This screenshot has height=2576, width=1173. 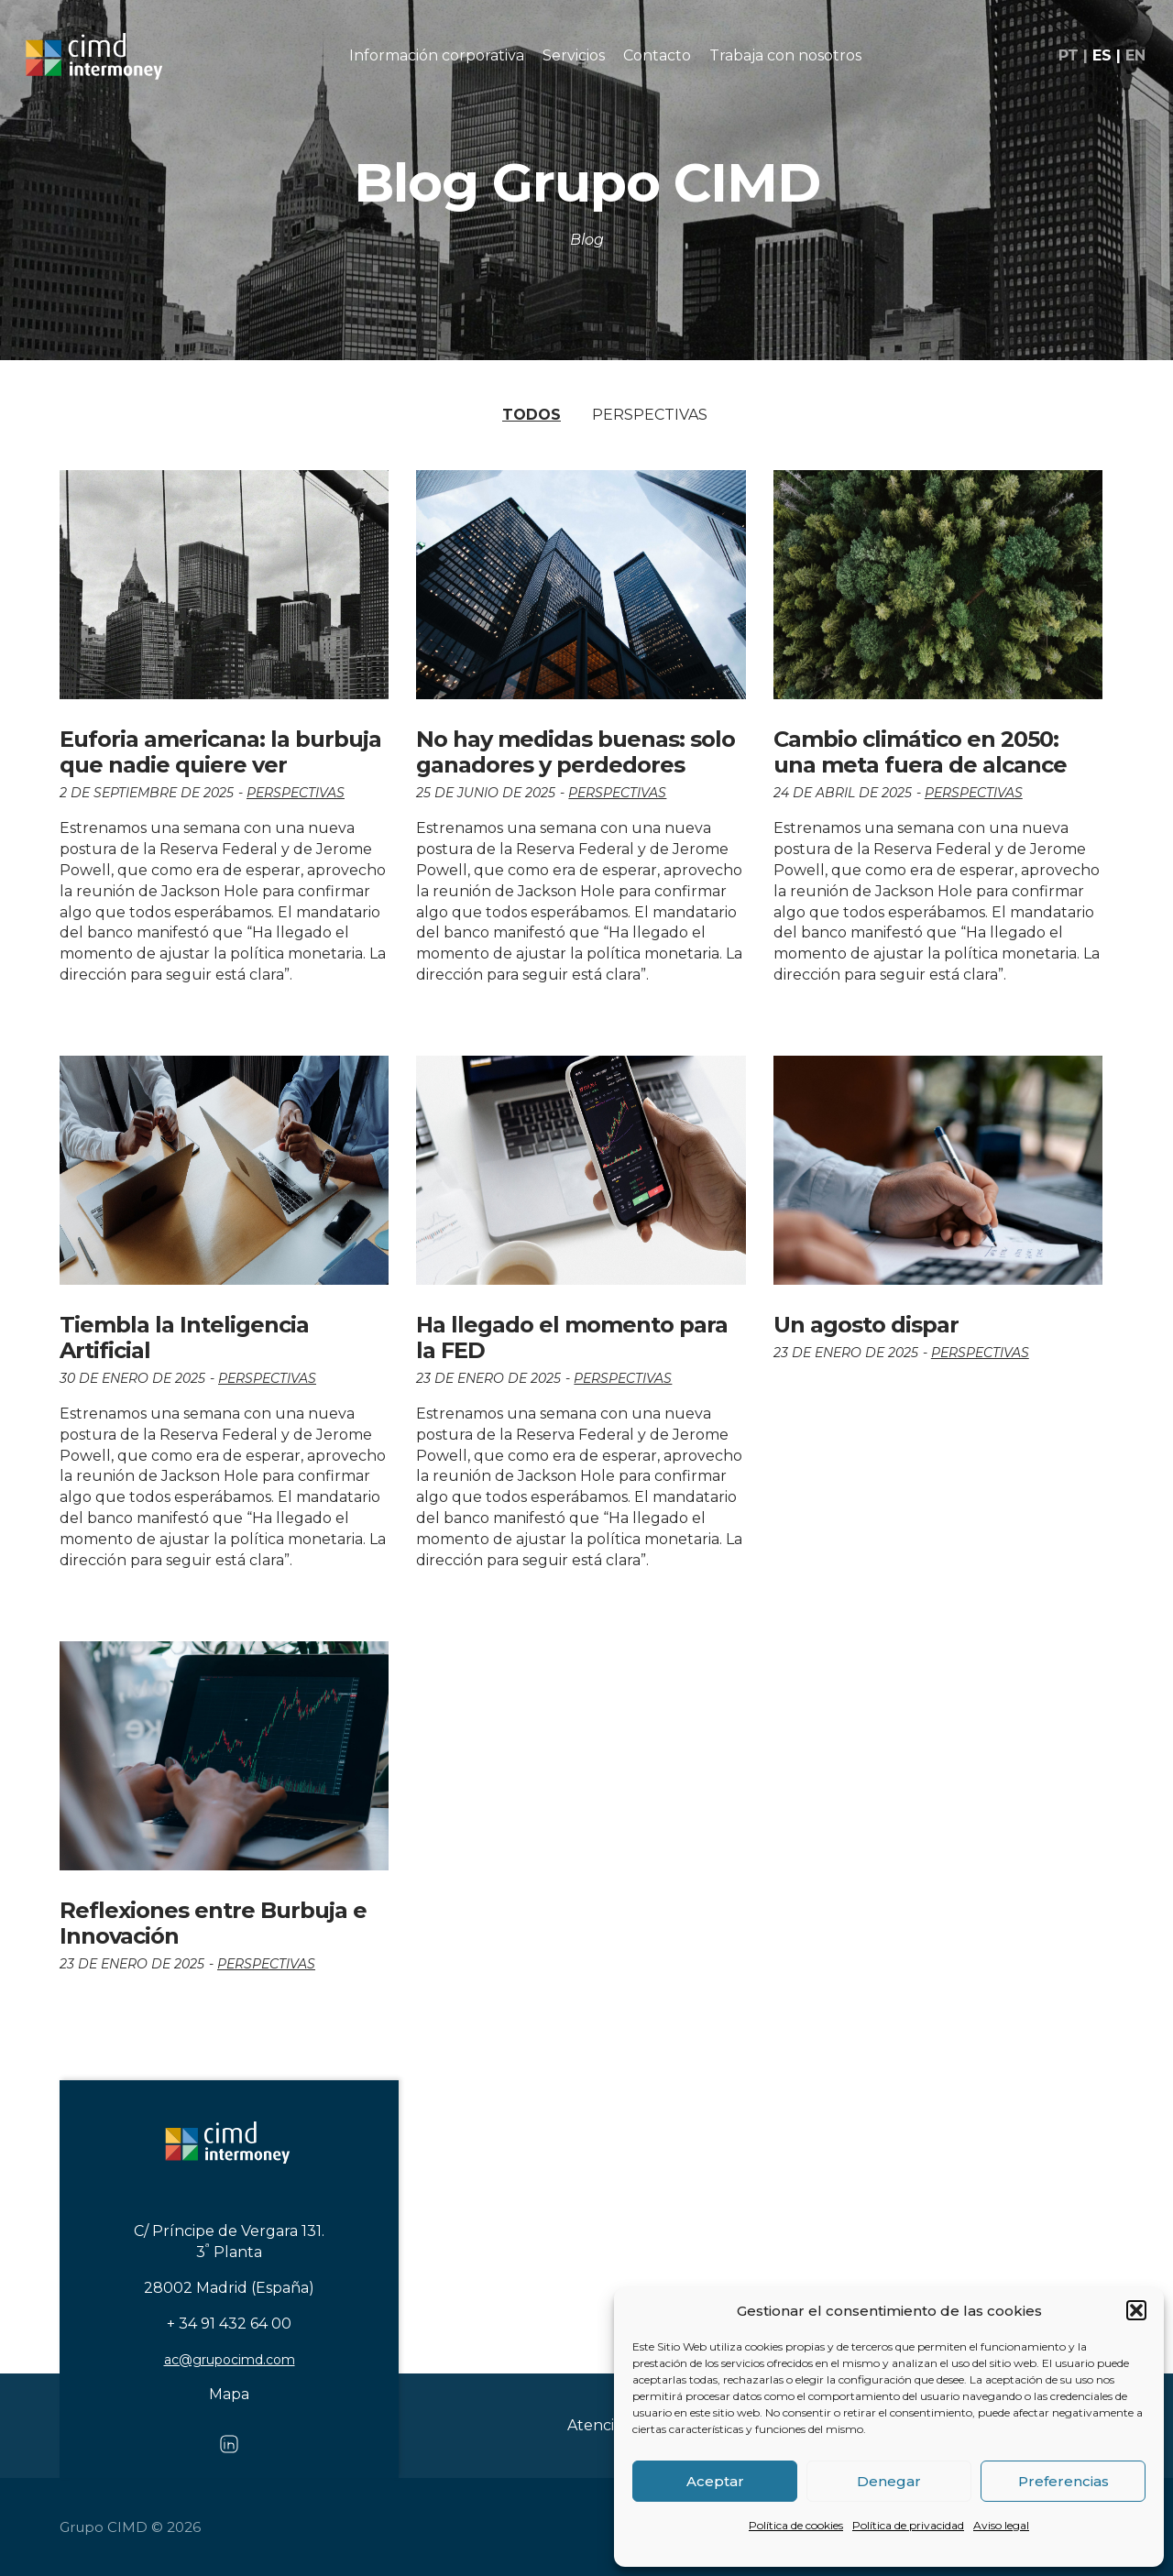 I want to click on [button], so click(x=1136, y=2310).